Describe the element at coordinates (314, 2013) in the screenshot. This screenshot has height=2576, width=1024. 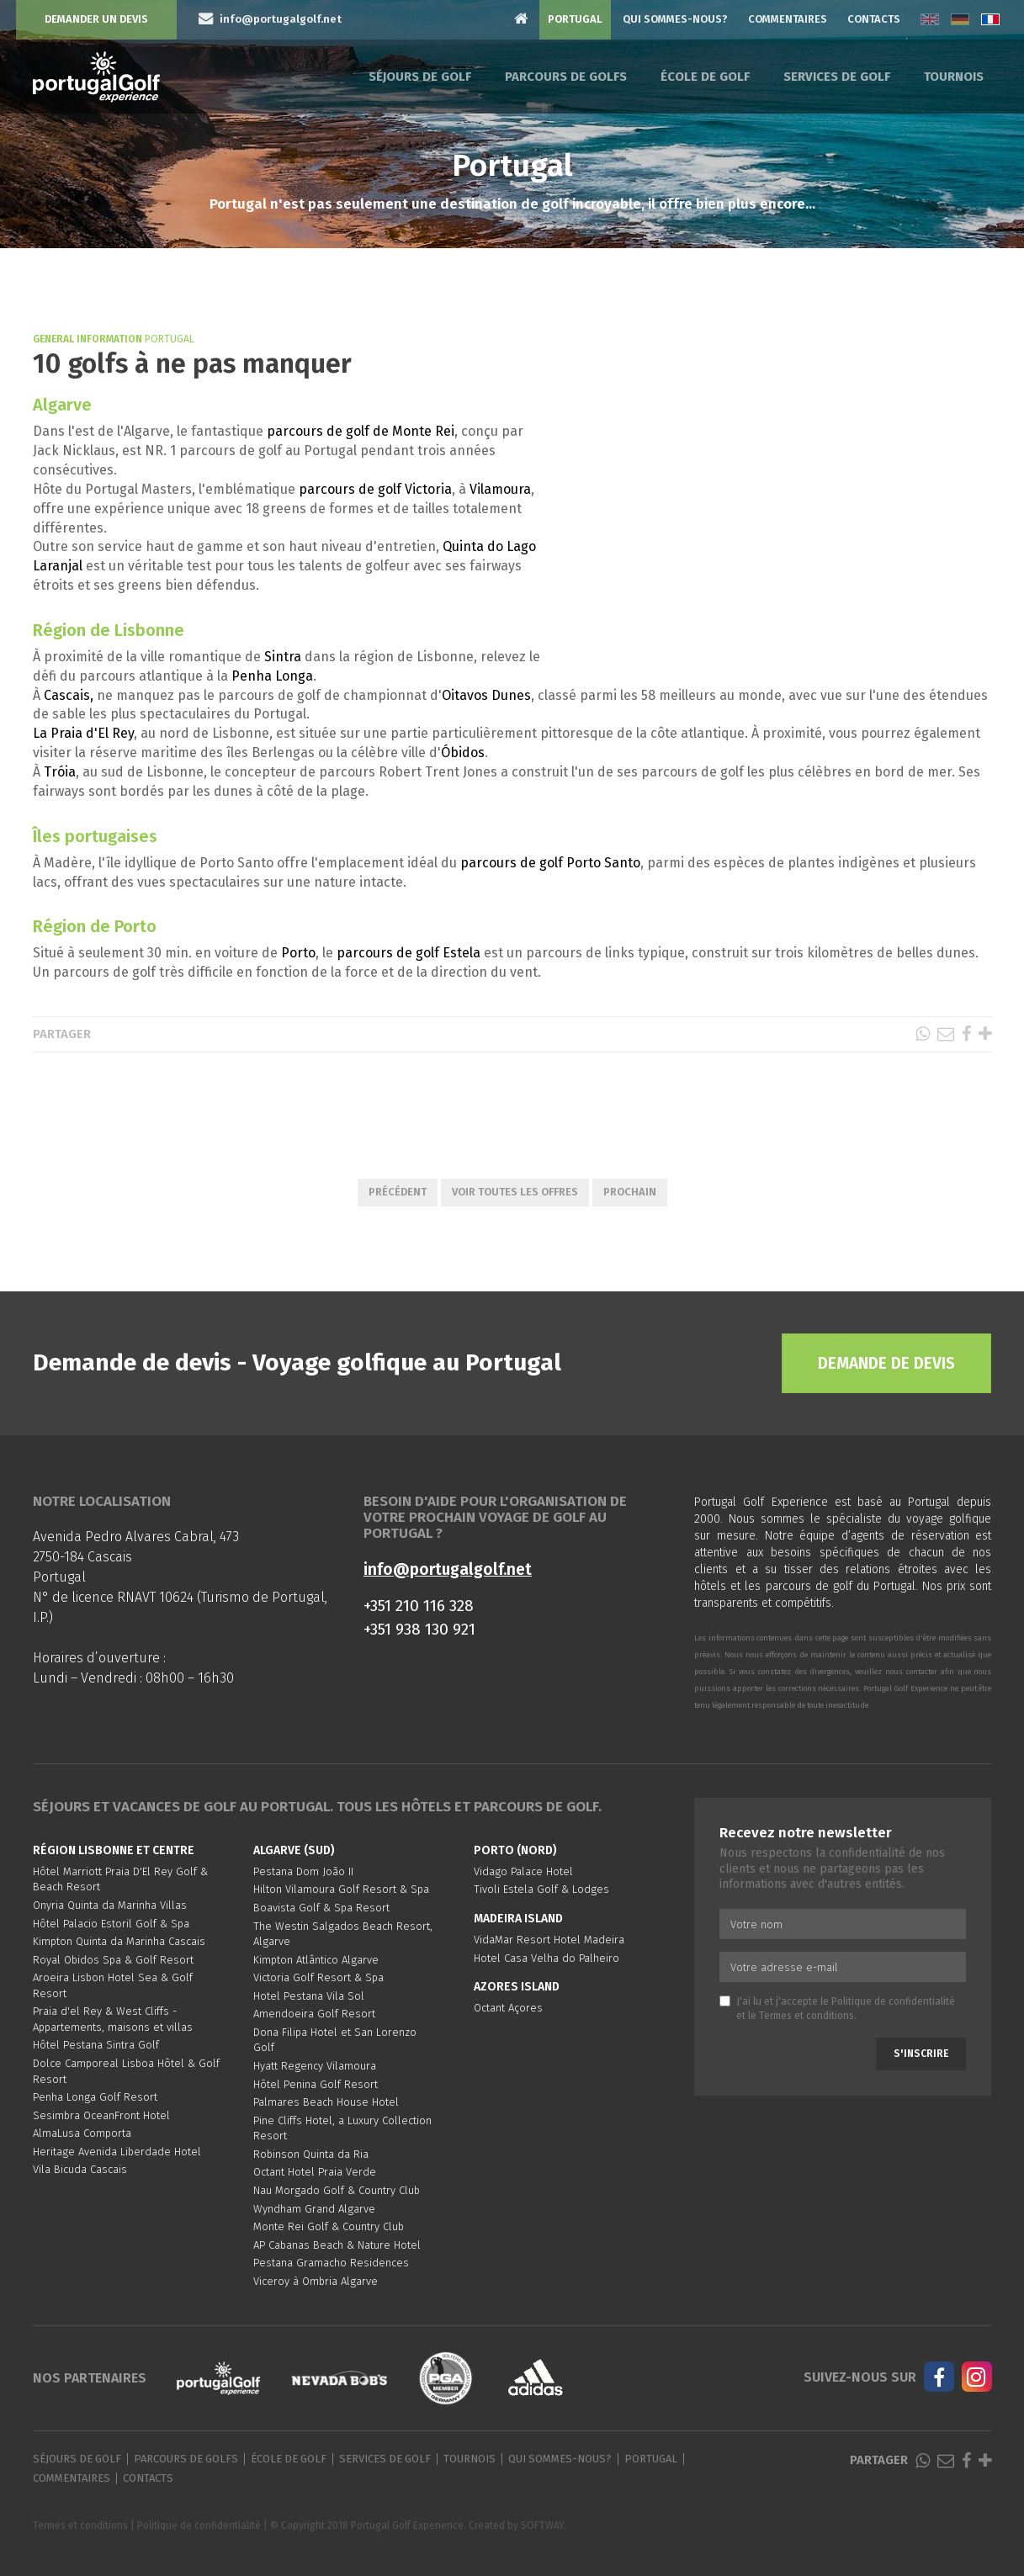
I see `Amendoeira Golf Resort` at that location.